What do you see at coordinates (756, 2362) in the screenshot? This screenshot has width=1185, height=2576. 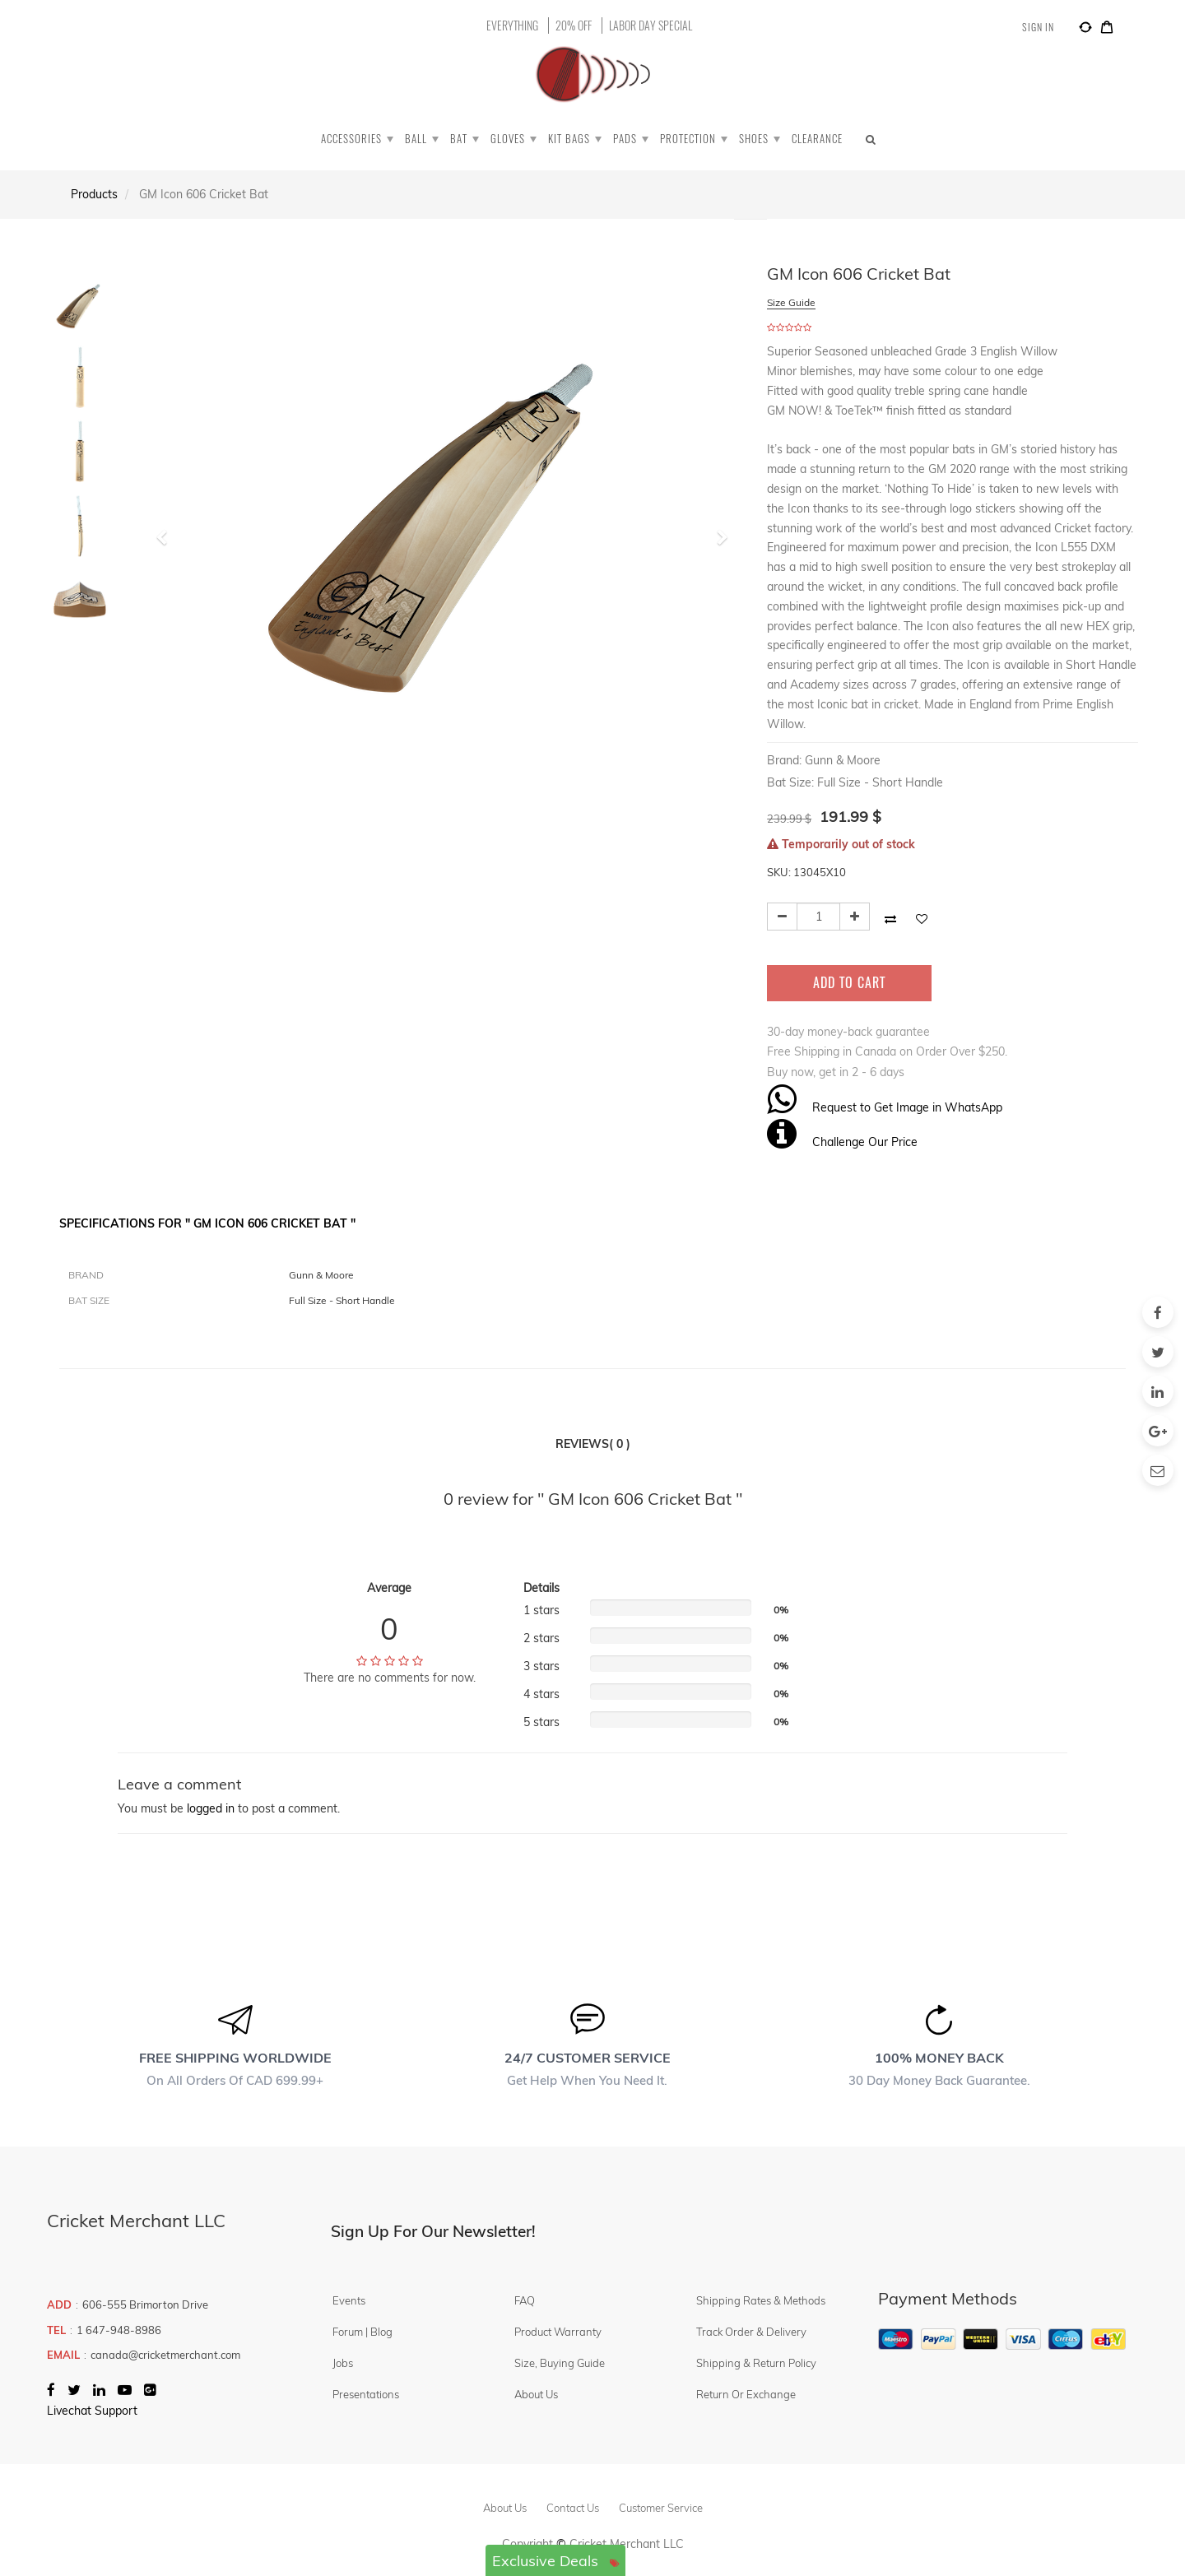 I see `Shipping & Return Policy` at bounding box center [756, 2362].